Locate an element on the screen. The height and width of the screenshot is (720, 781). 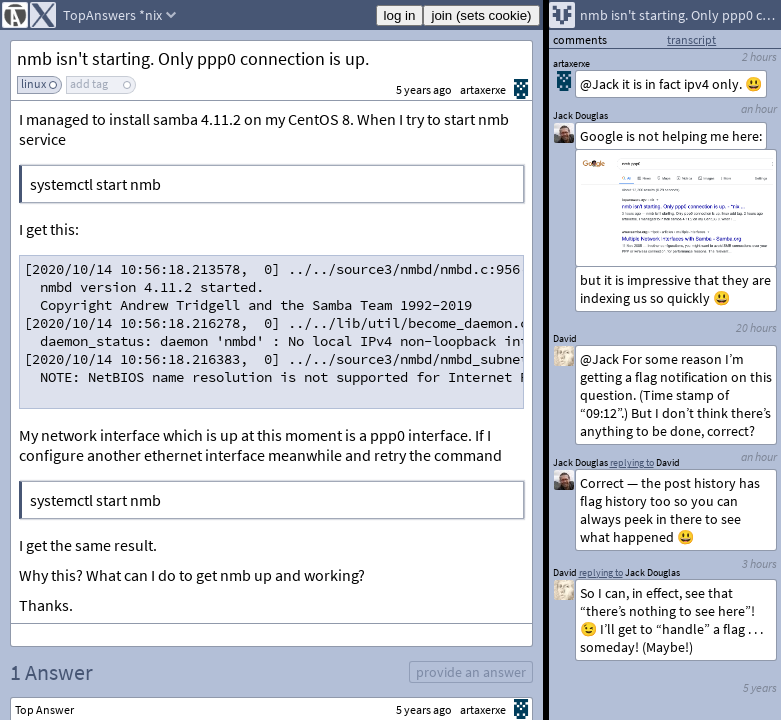
linux is located at coordinates (33, 83).